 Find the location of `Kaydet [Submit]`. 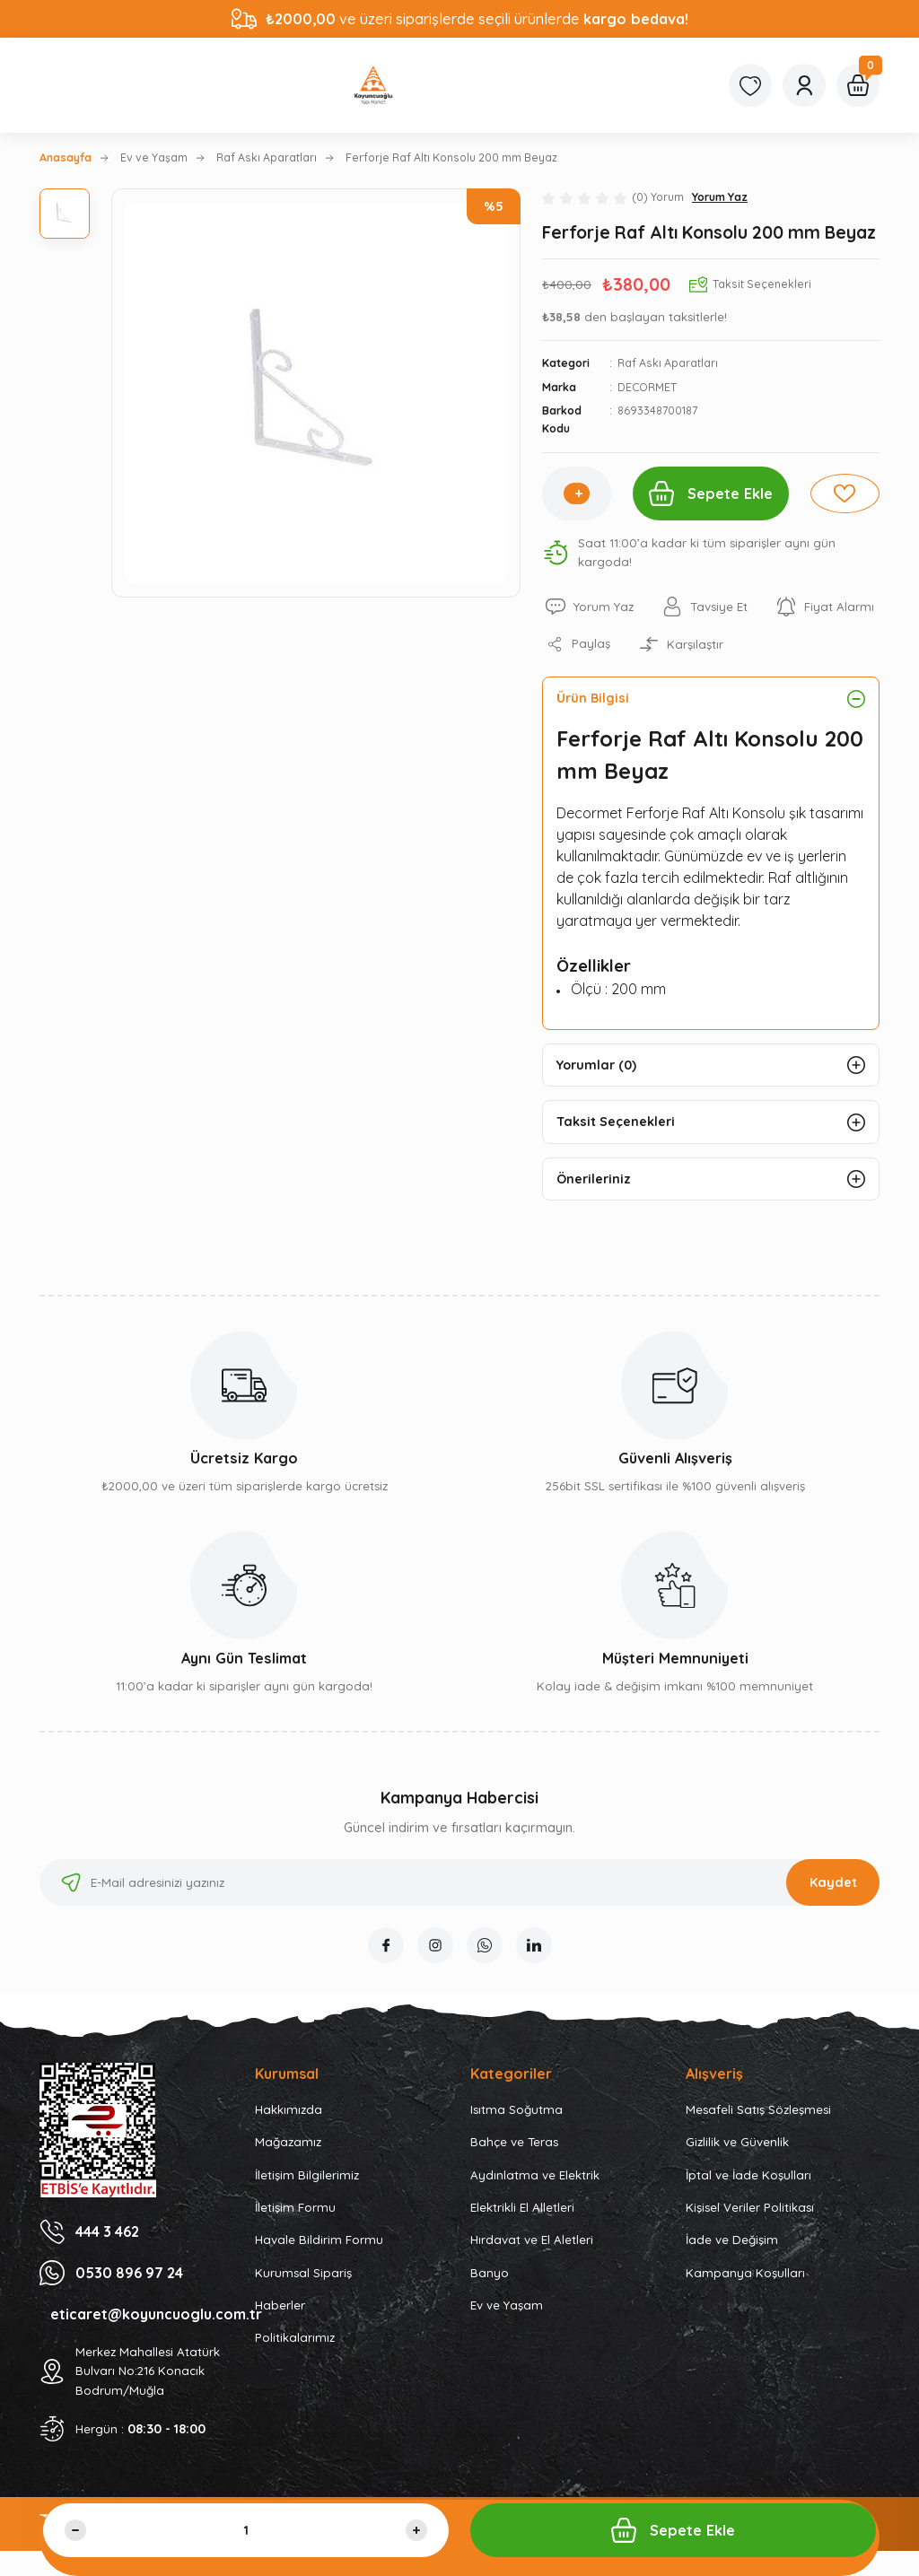

Kaydet [Submit] is located at coordinates (833, 1882).